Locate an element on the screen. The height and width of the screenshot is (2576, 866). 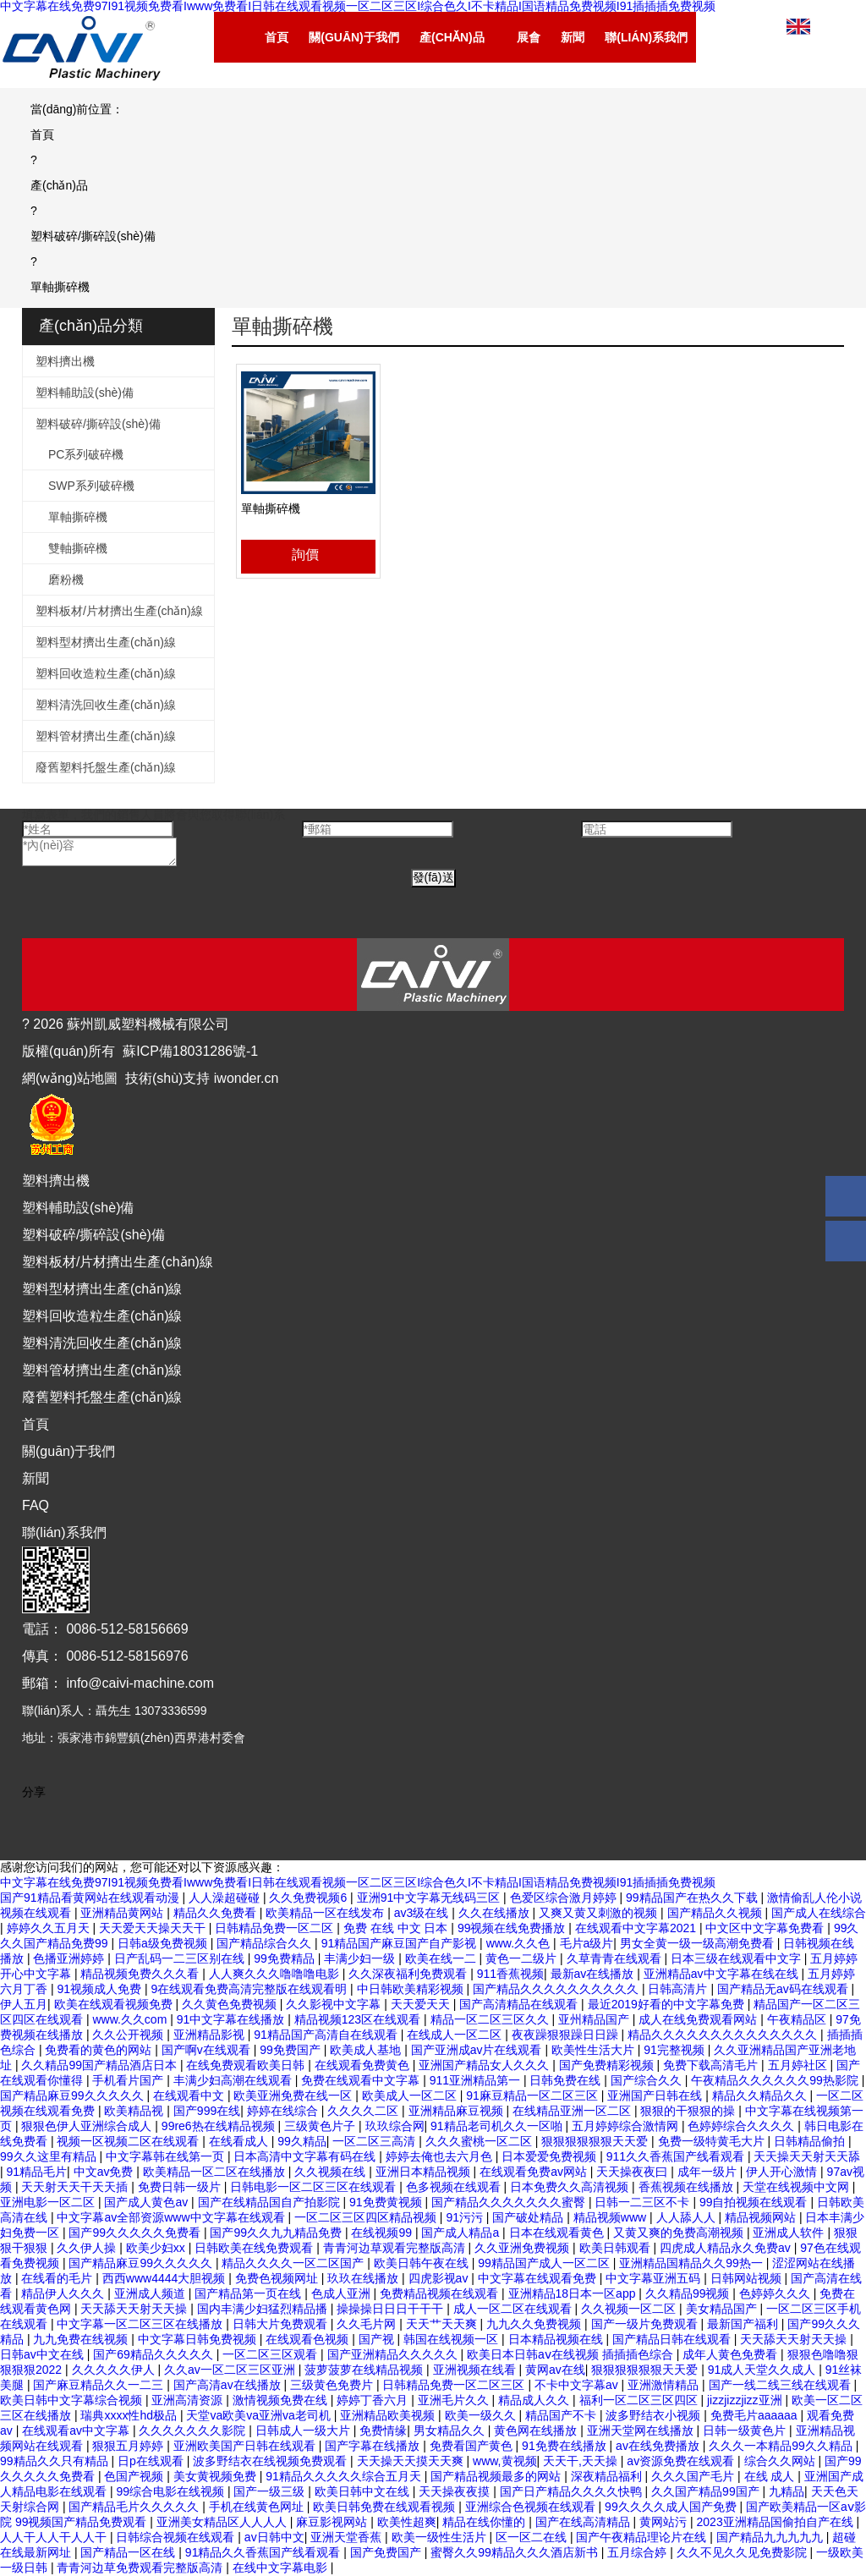
国产一线二线三线在线观看 is located at coordinates (781, 2385).